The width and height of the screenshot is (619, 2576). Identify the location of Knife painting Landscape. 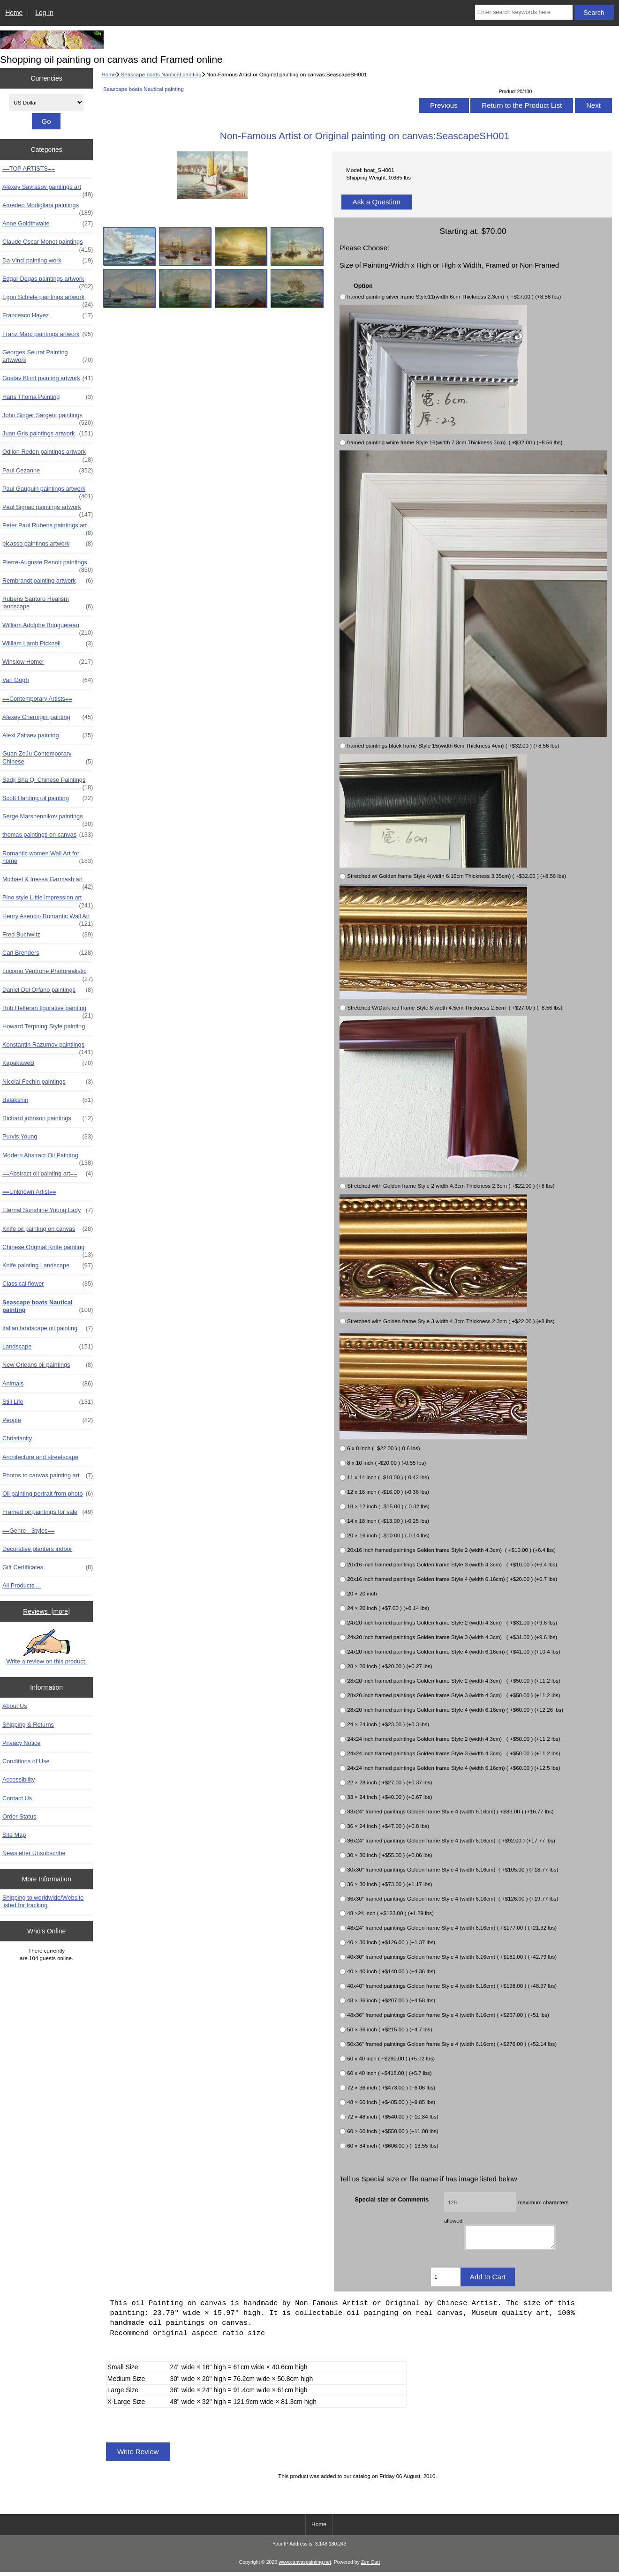
(47, 1265).